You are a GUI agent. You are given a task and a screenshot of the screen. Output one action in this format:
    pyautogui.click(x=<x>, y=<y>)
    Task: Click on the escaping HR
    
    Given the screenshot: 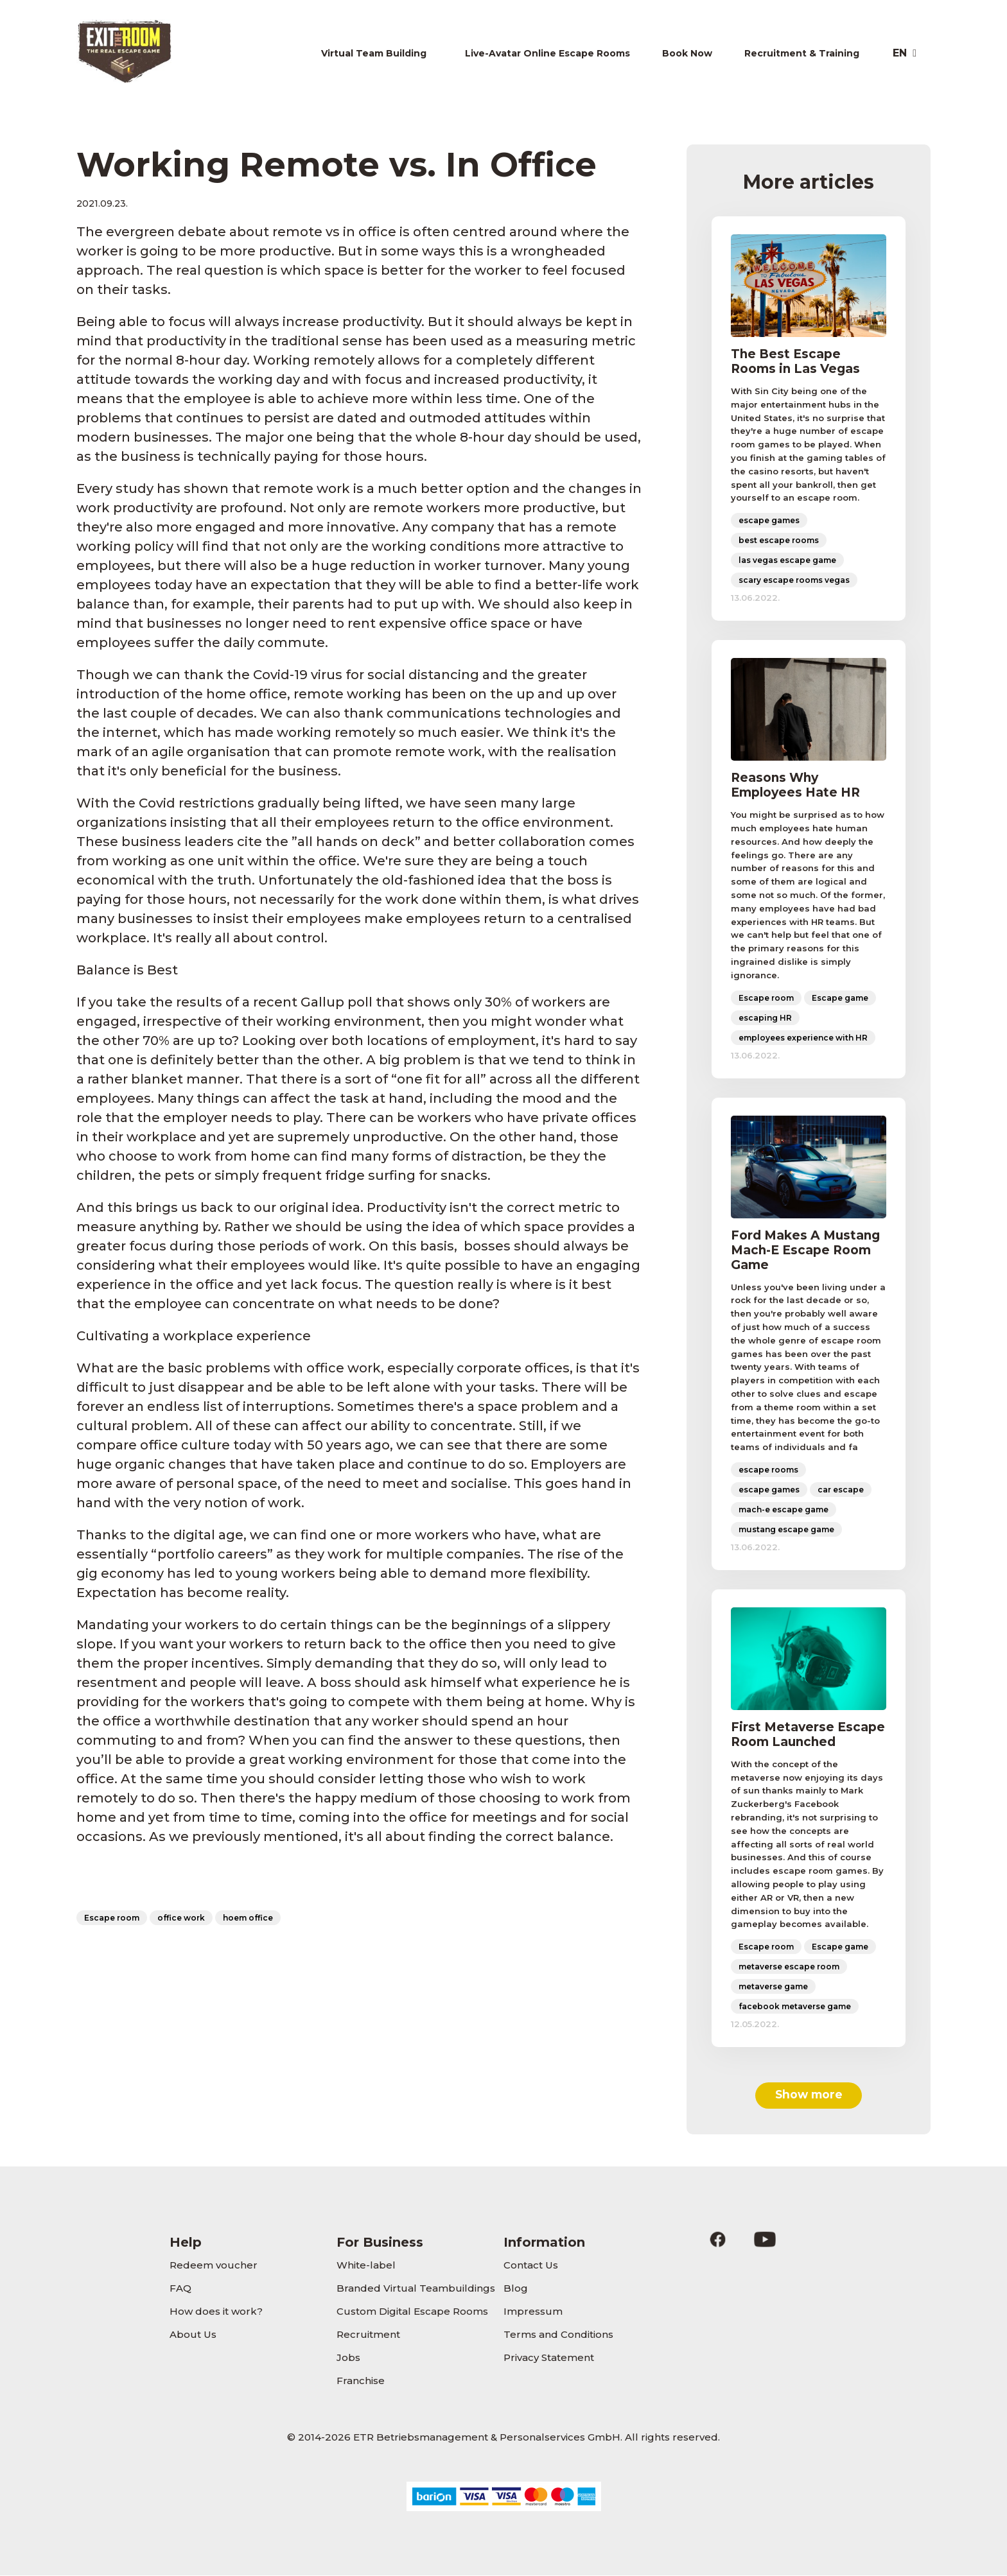 What is the action you would take?
    pyautogui.click(x=765, y=1018)
    